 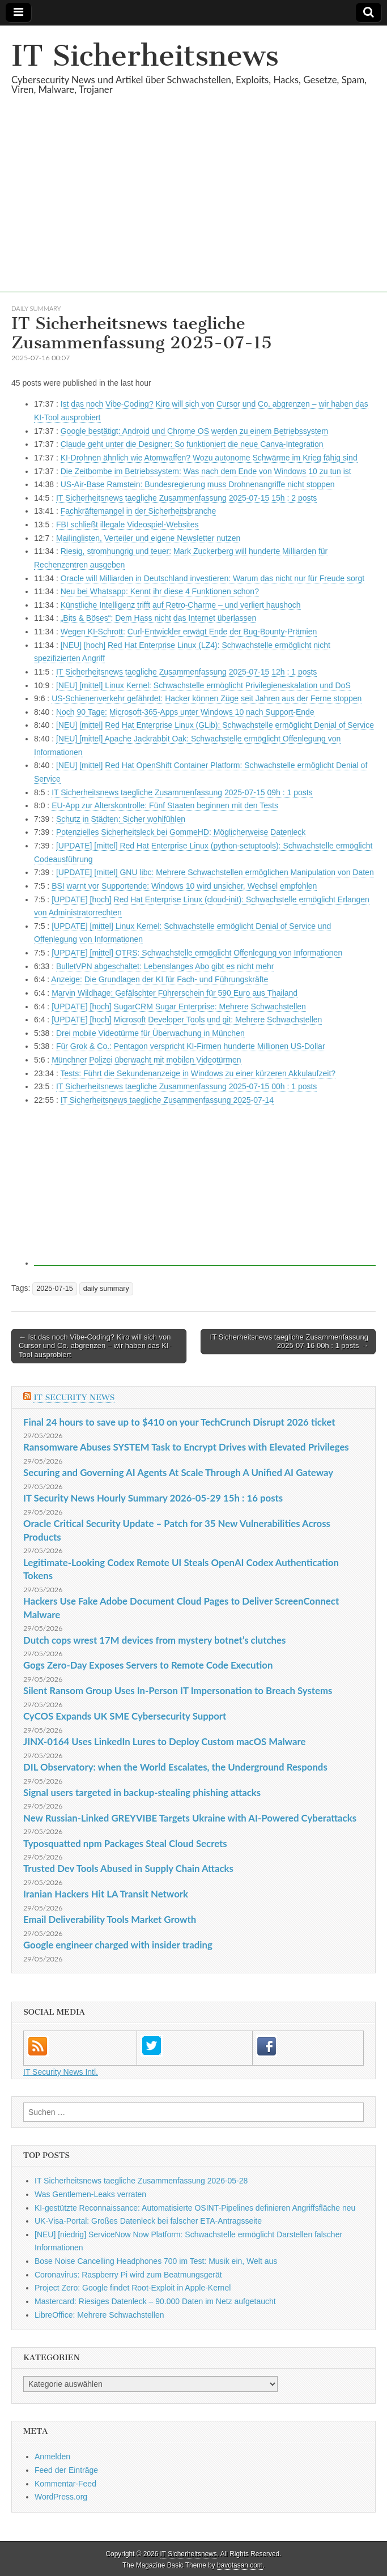 I want to click on IT Sicherheitsnews taegliche Zusammenfassung 2025-07-15 09h : 1 posts, so click(x=182, y=792).